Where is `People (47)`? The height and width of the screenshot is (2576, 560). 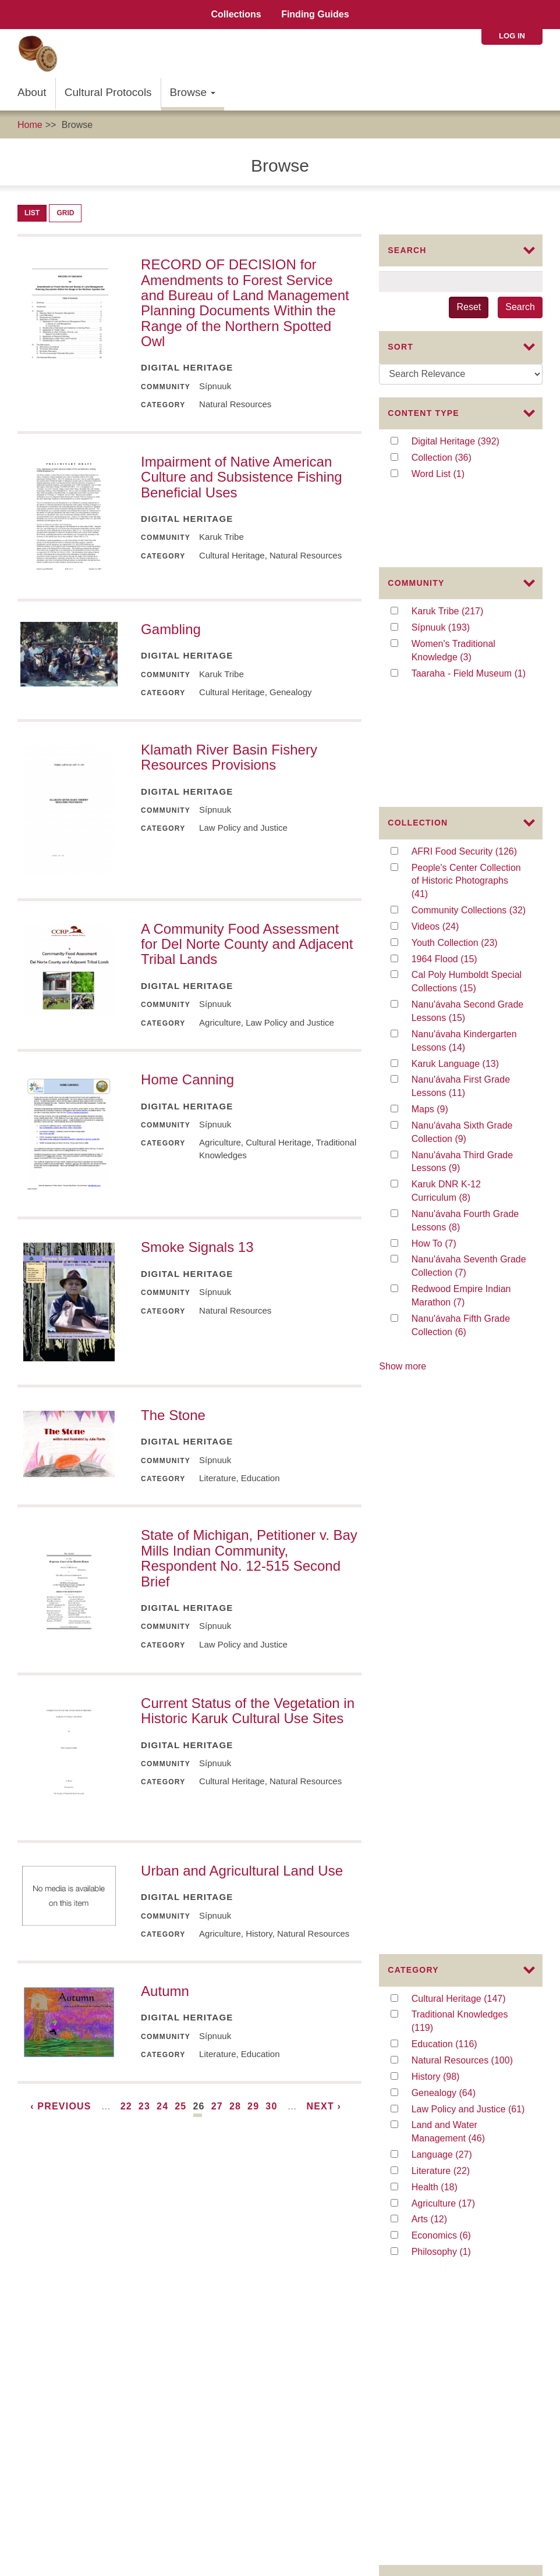 People (47) is located at coordinates (450, 1780).